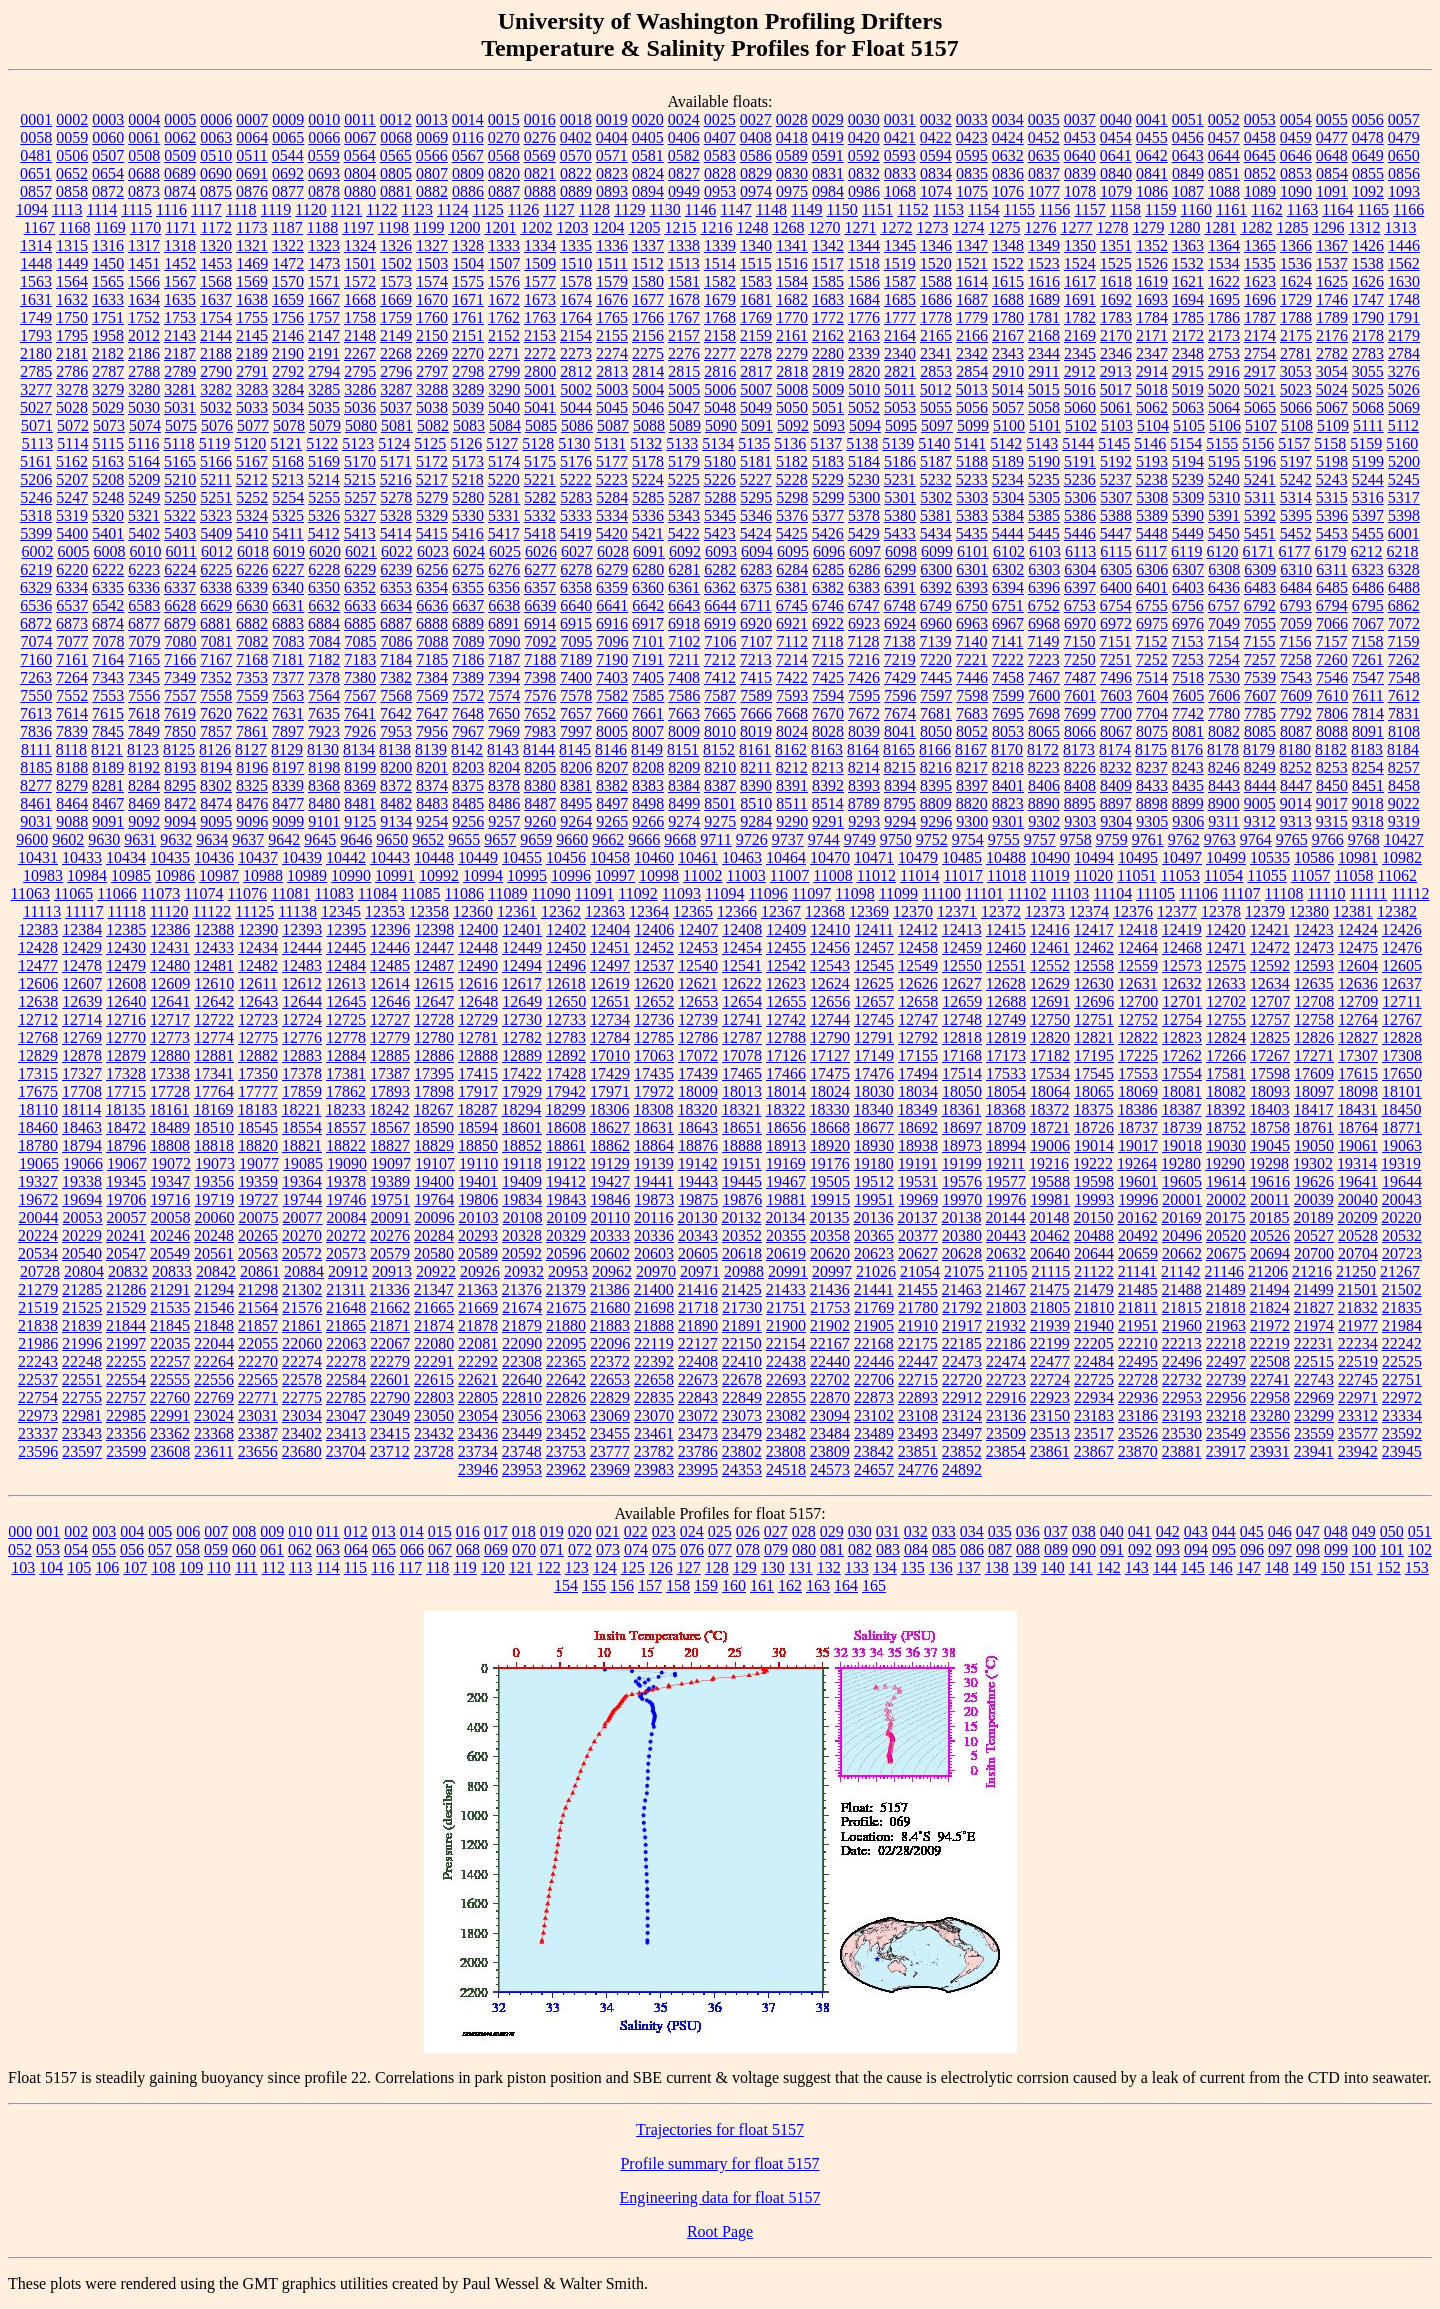 The image size is (1440, 2309). What do you see at coordinates (417, 209) in the screenshot?
I see `1123` at bounding box center [417, 209].